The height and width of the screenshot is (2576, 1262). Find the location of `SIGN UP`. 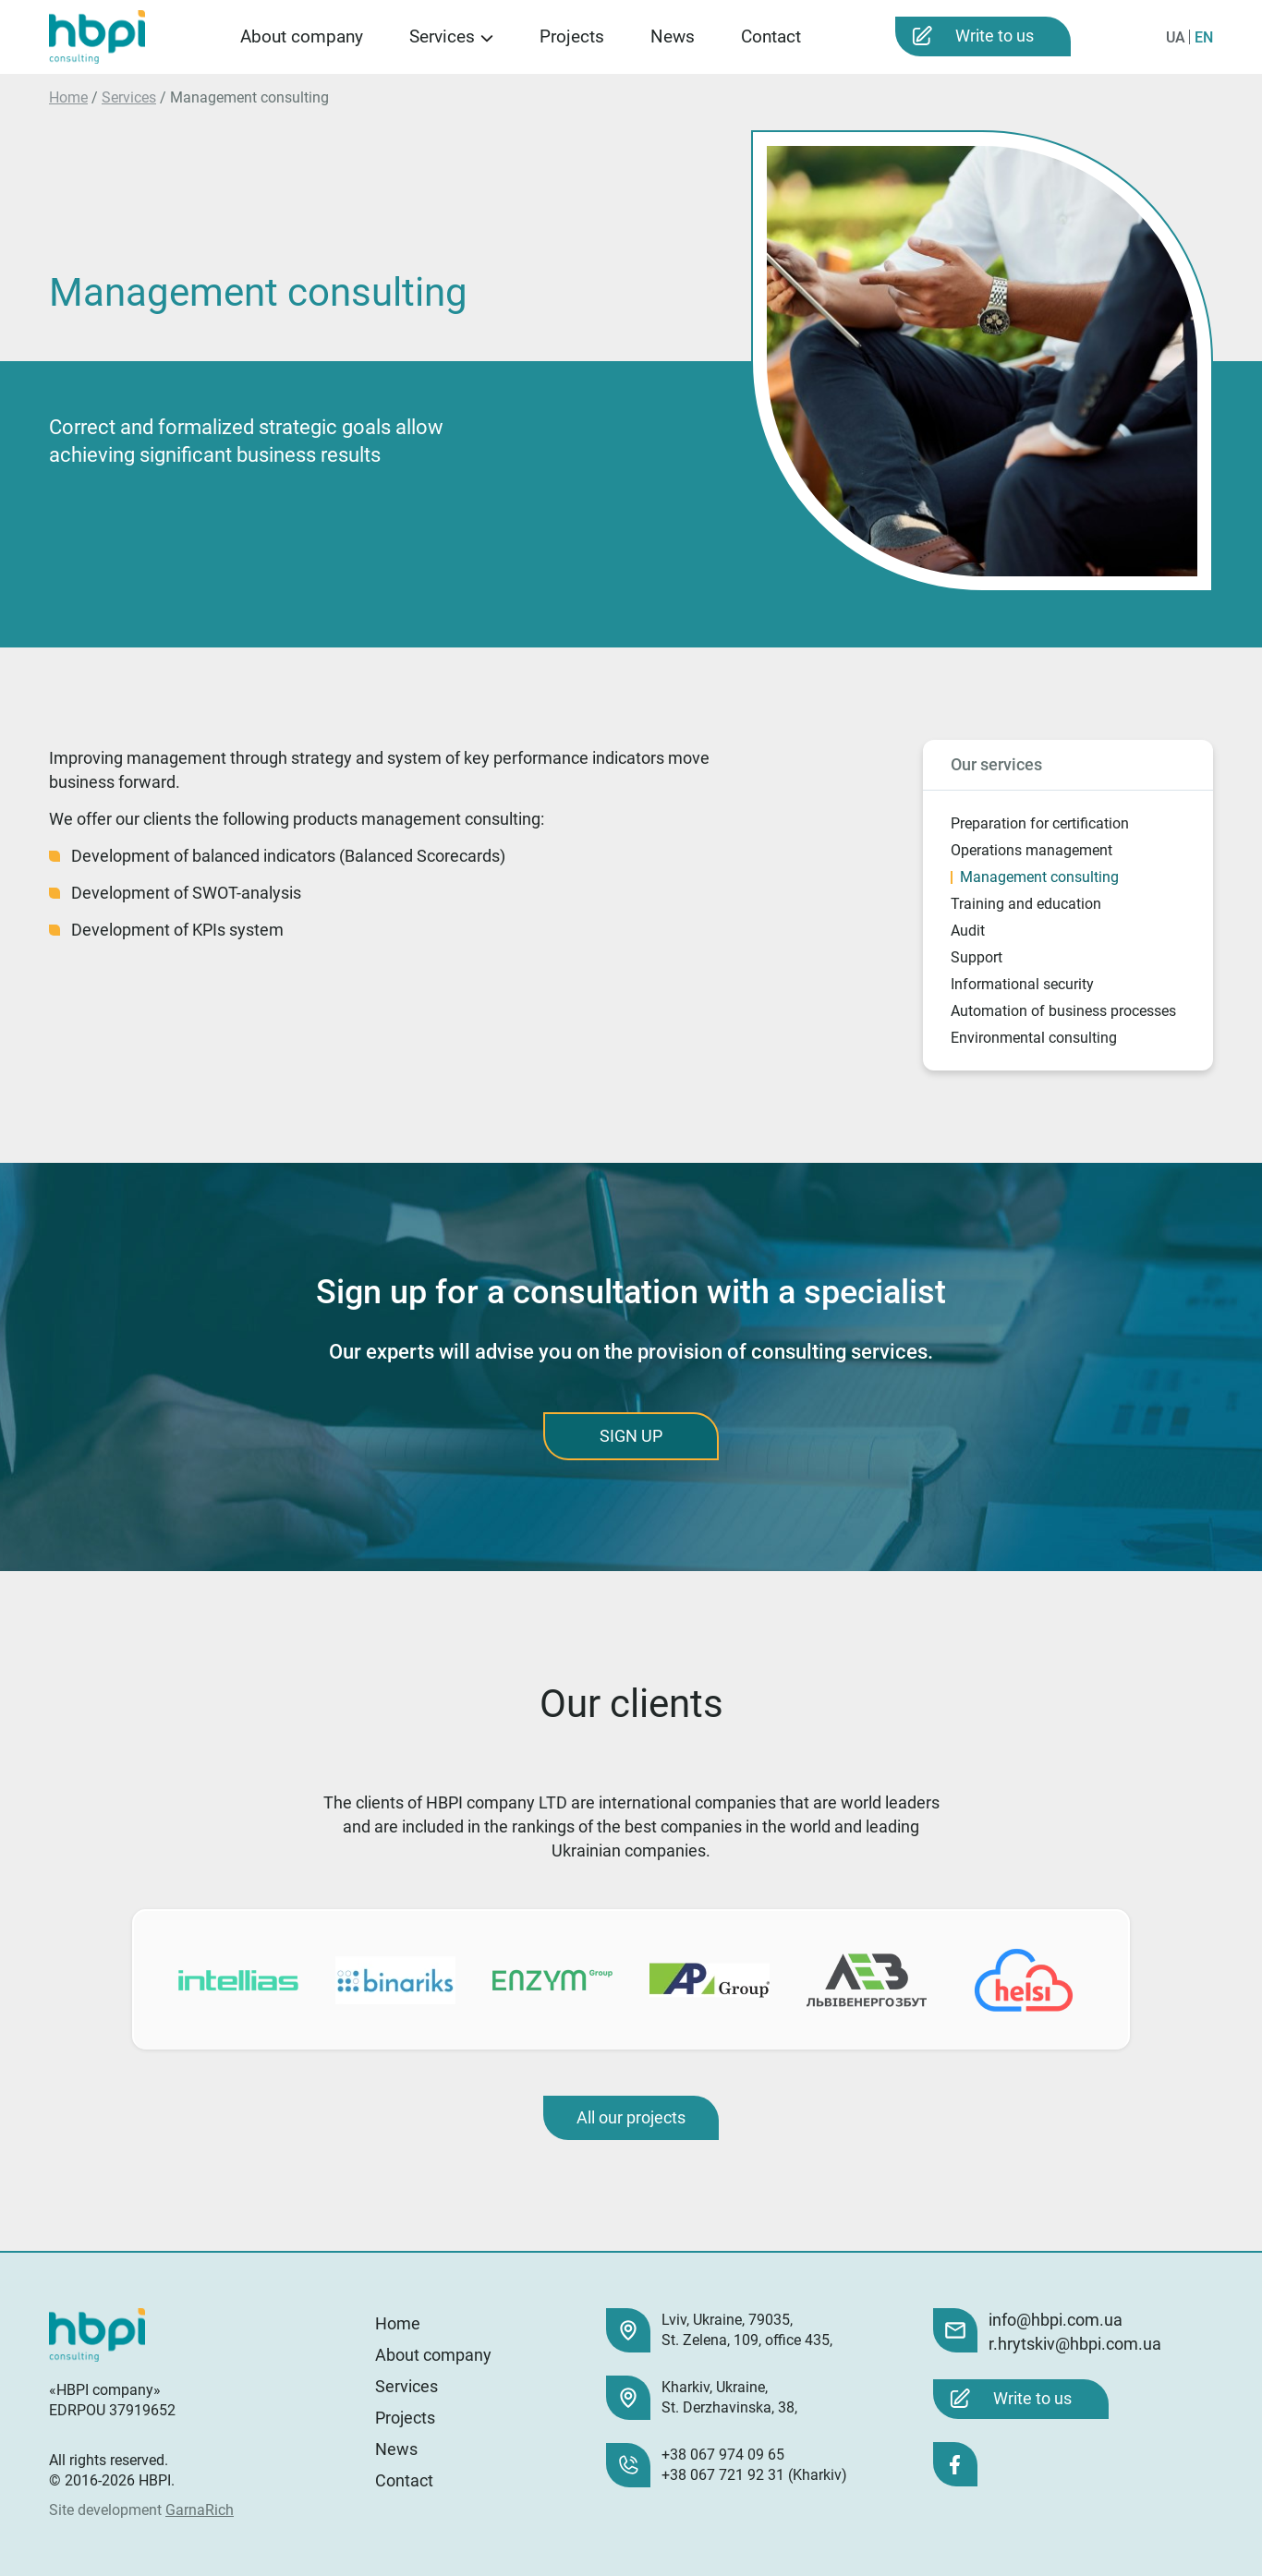

SIGN UP is located at coordinates (631, 1435).